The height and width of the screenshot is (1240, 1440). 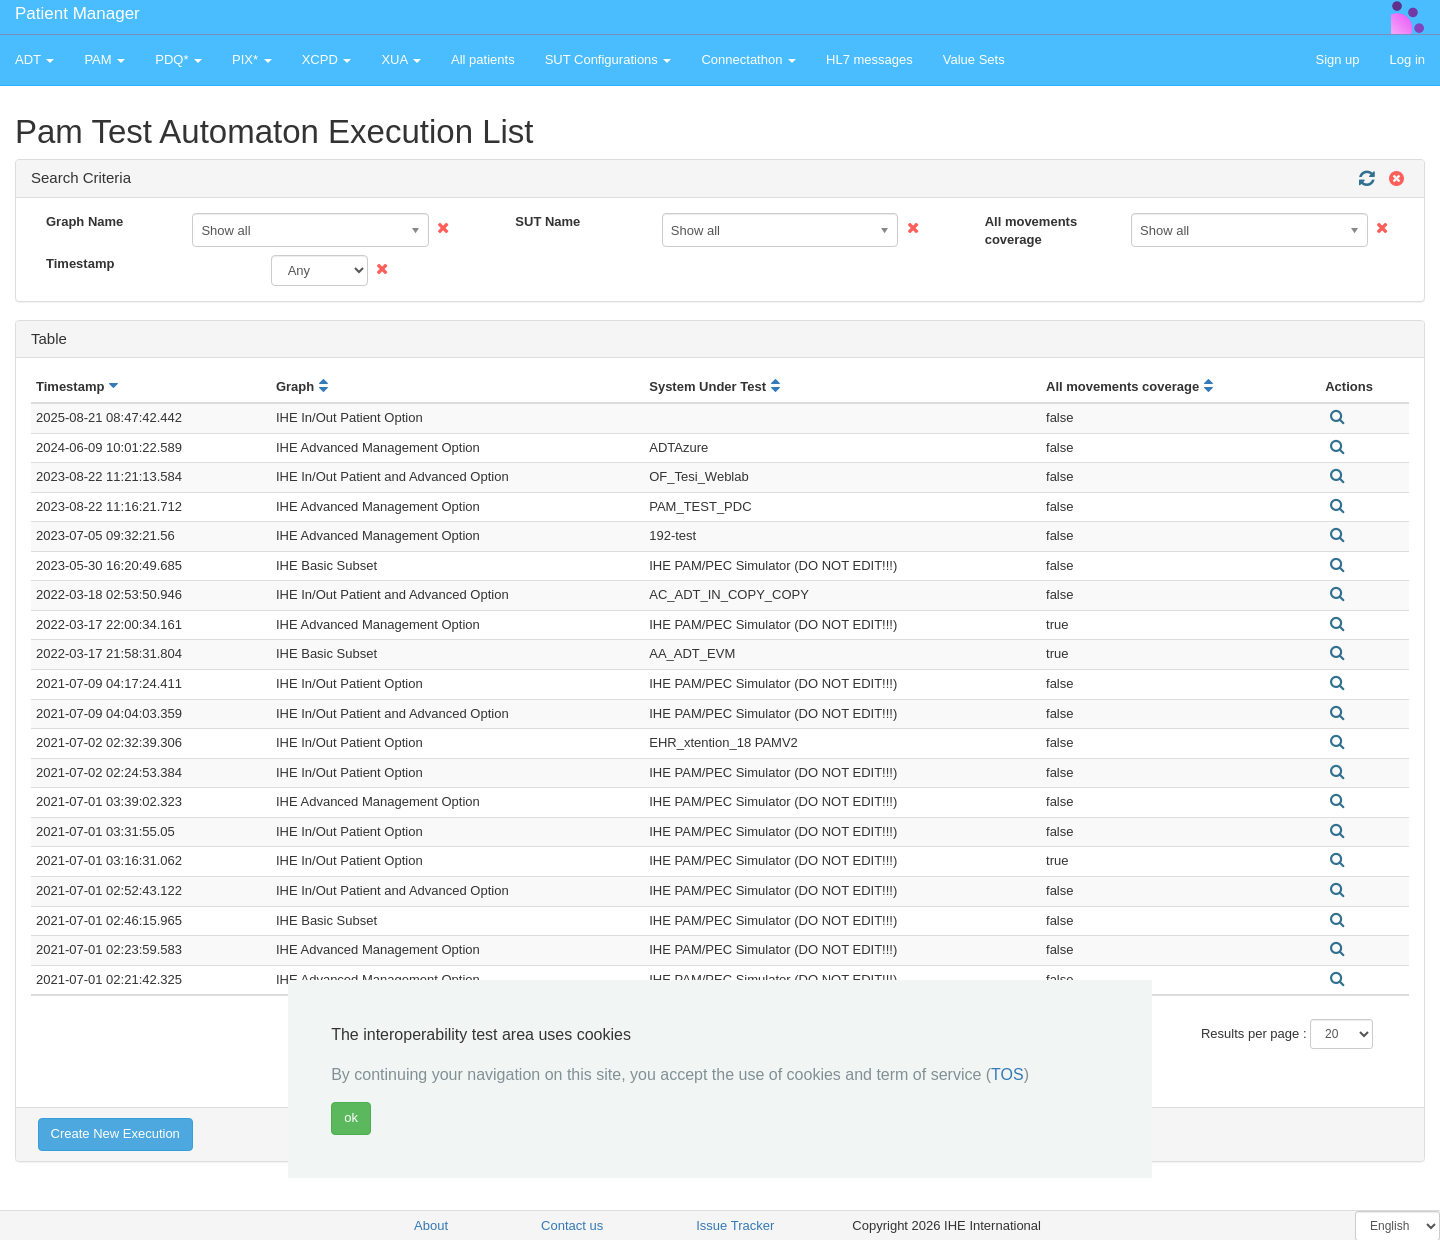 What do you see at coordinates (1031, 231) in the screenshot?
I see `All movements coverage` at bounding box center [1031, 231].